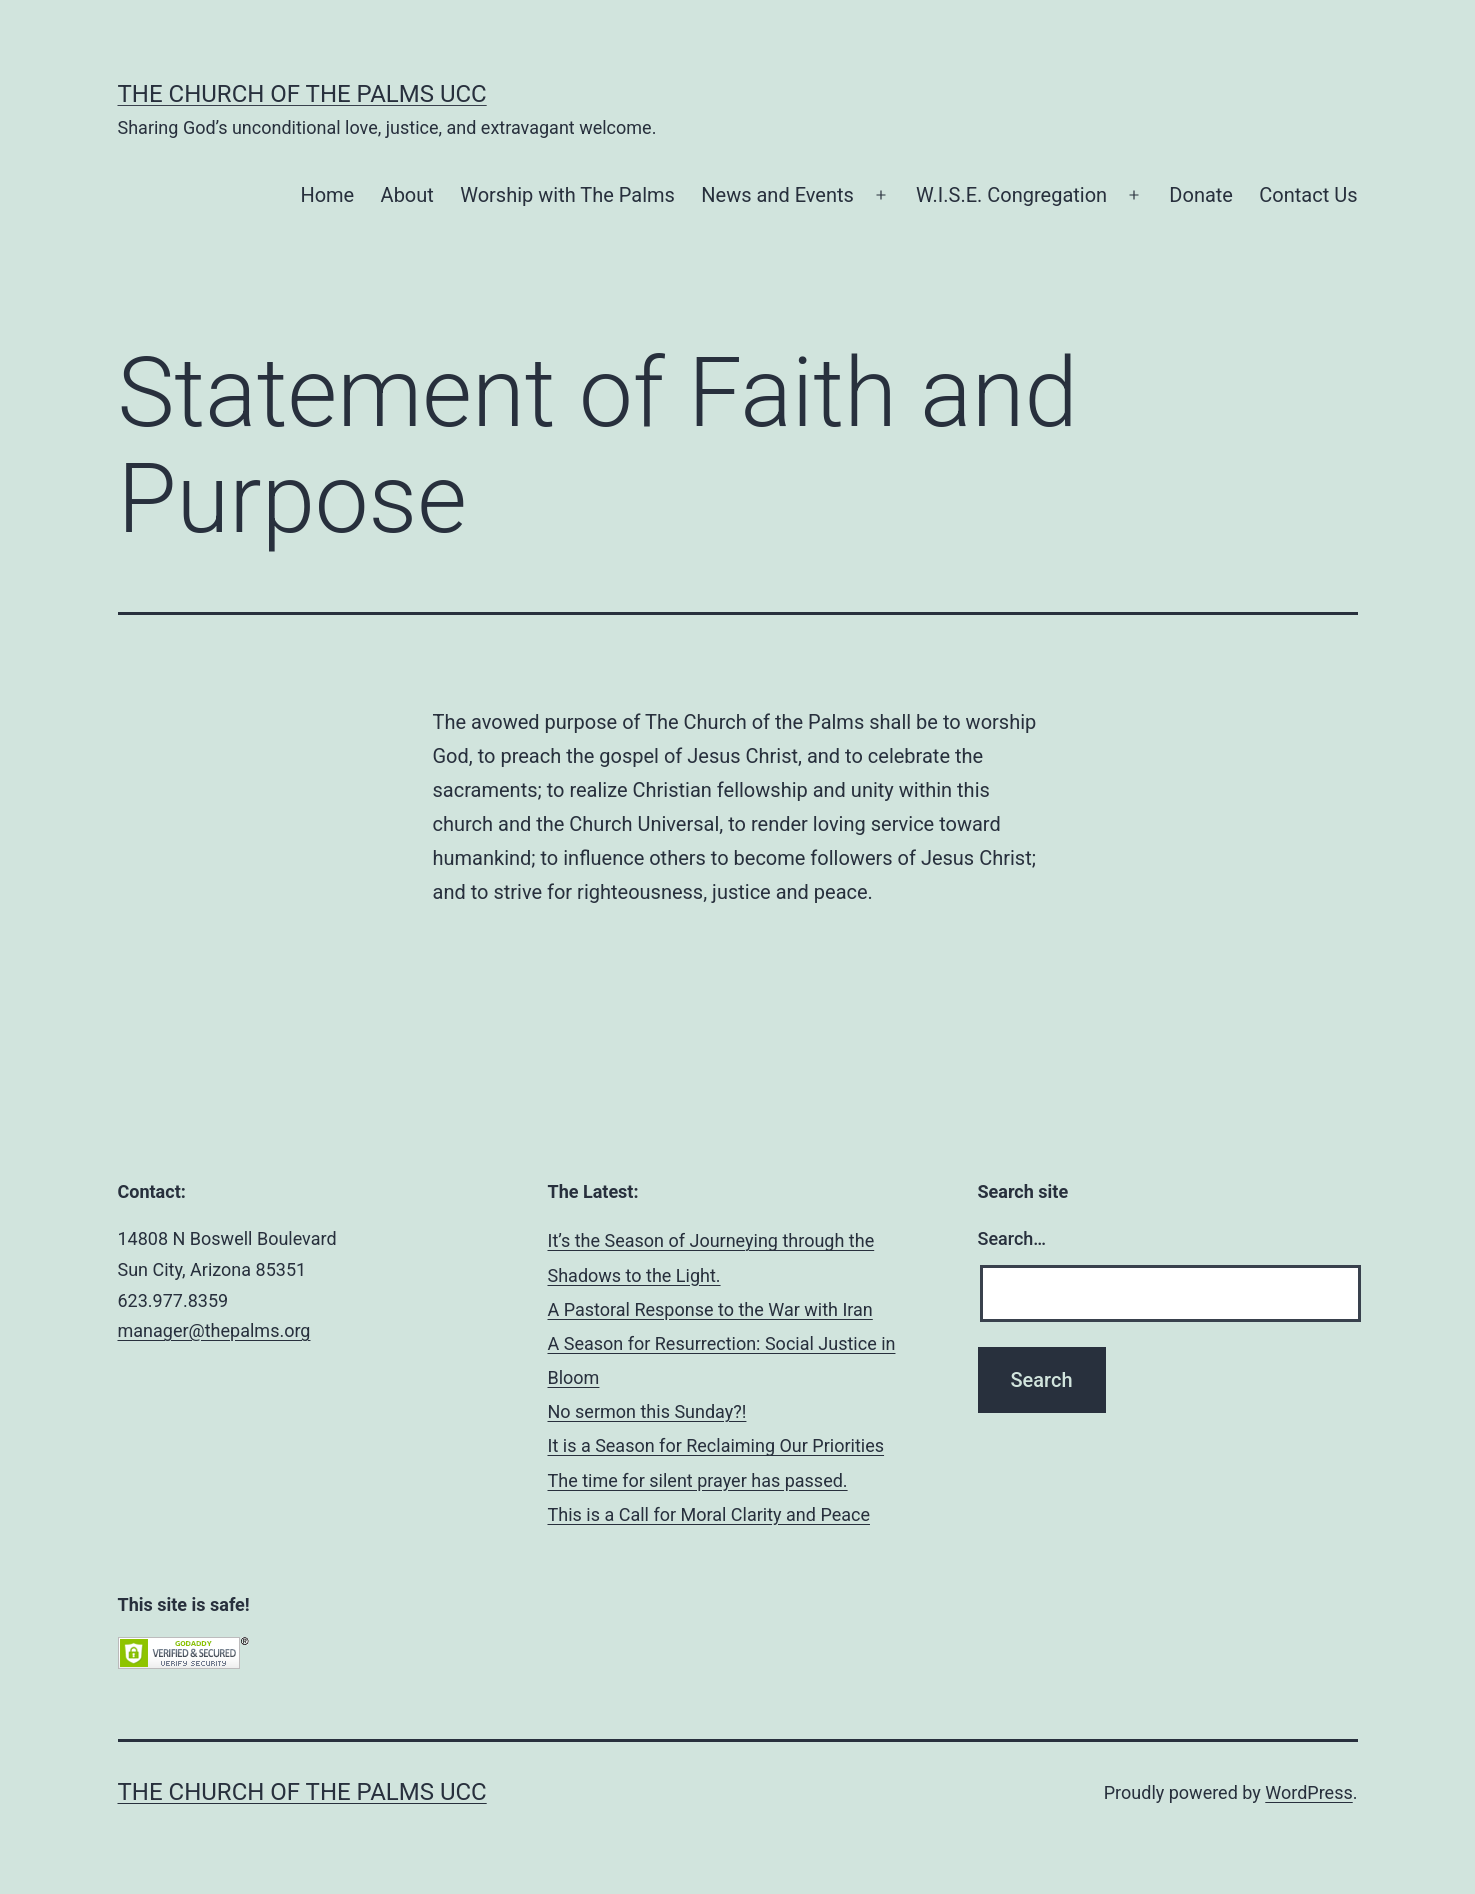  What do you see at coordinates (1011, 195) in the screenshot?
I see `W.I.S.E. Congregation` at bounding box center [1011, 195].